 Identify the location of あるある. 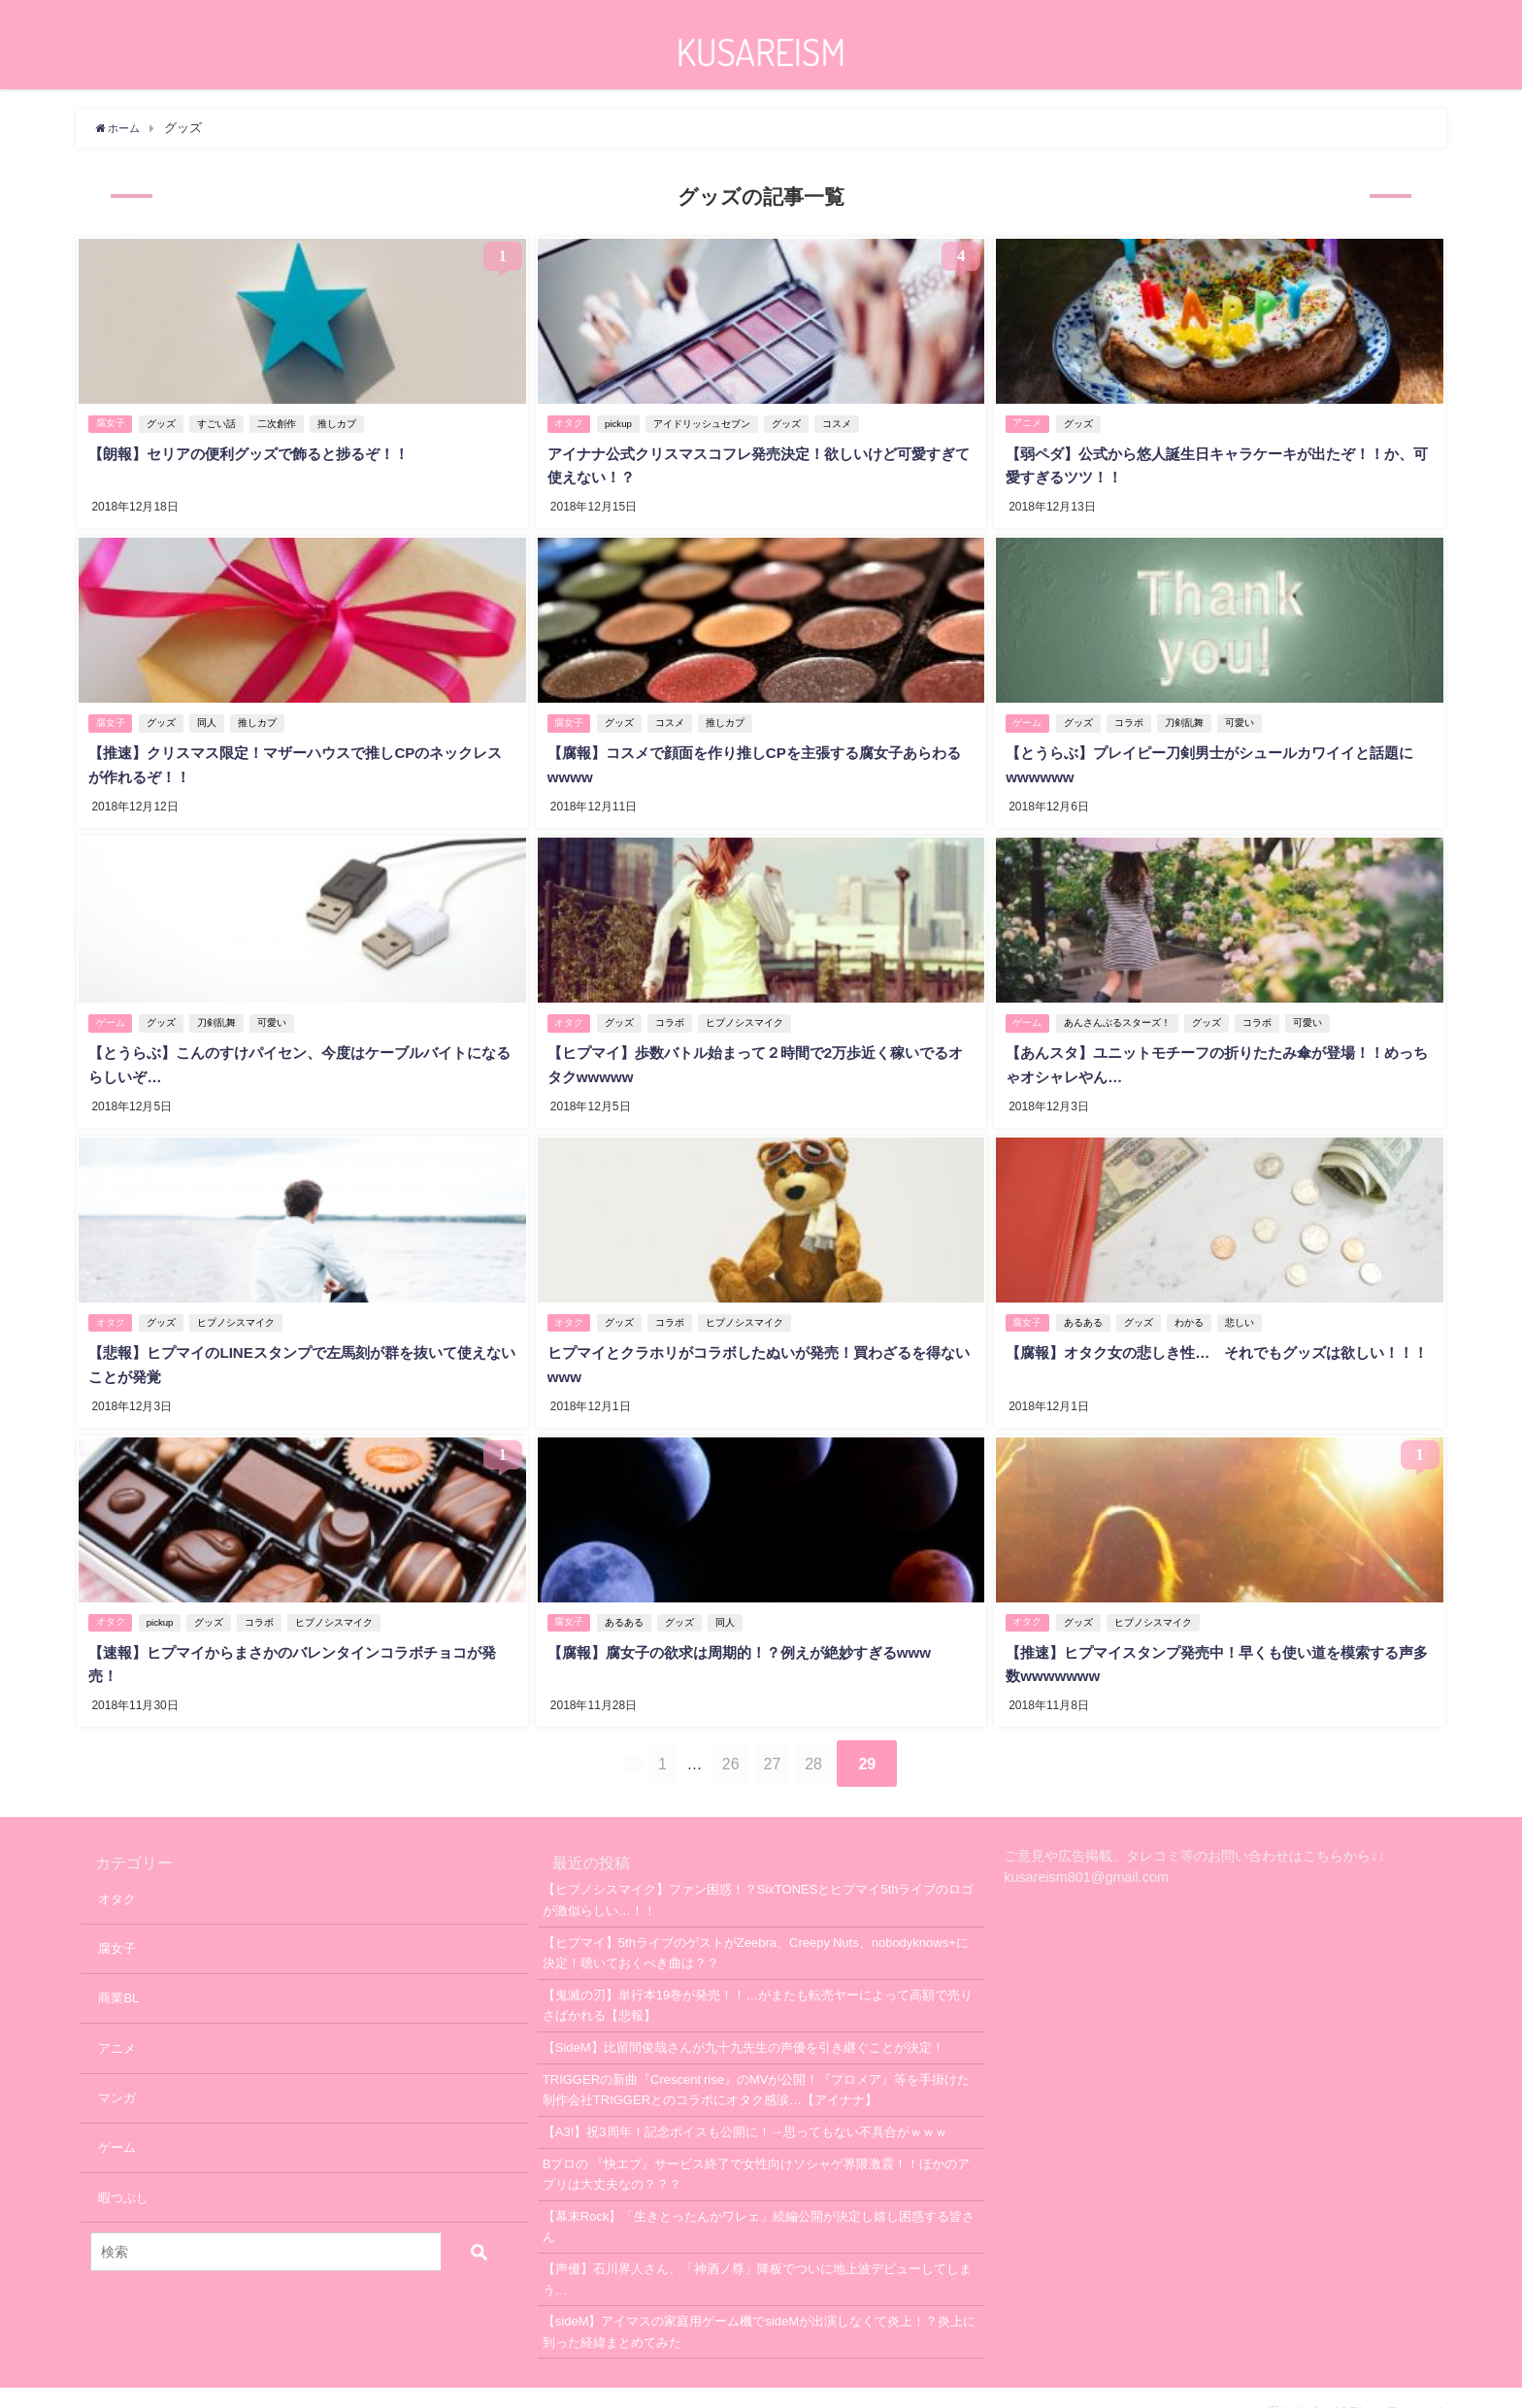
(1086, 1304).